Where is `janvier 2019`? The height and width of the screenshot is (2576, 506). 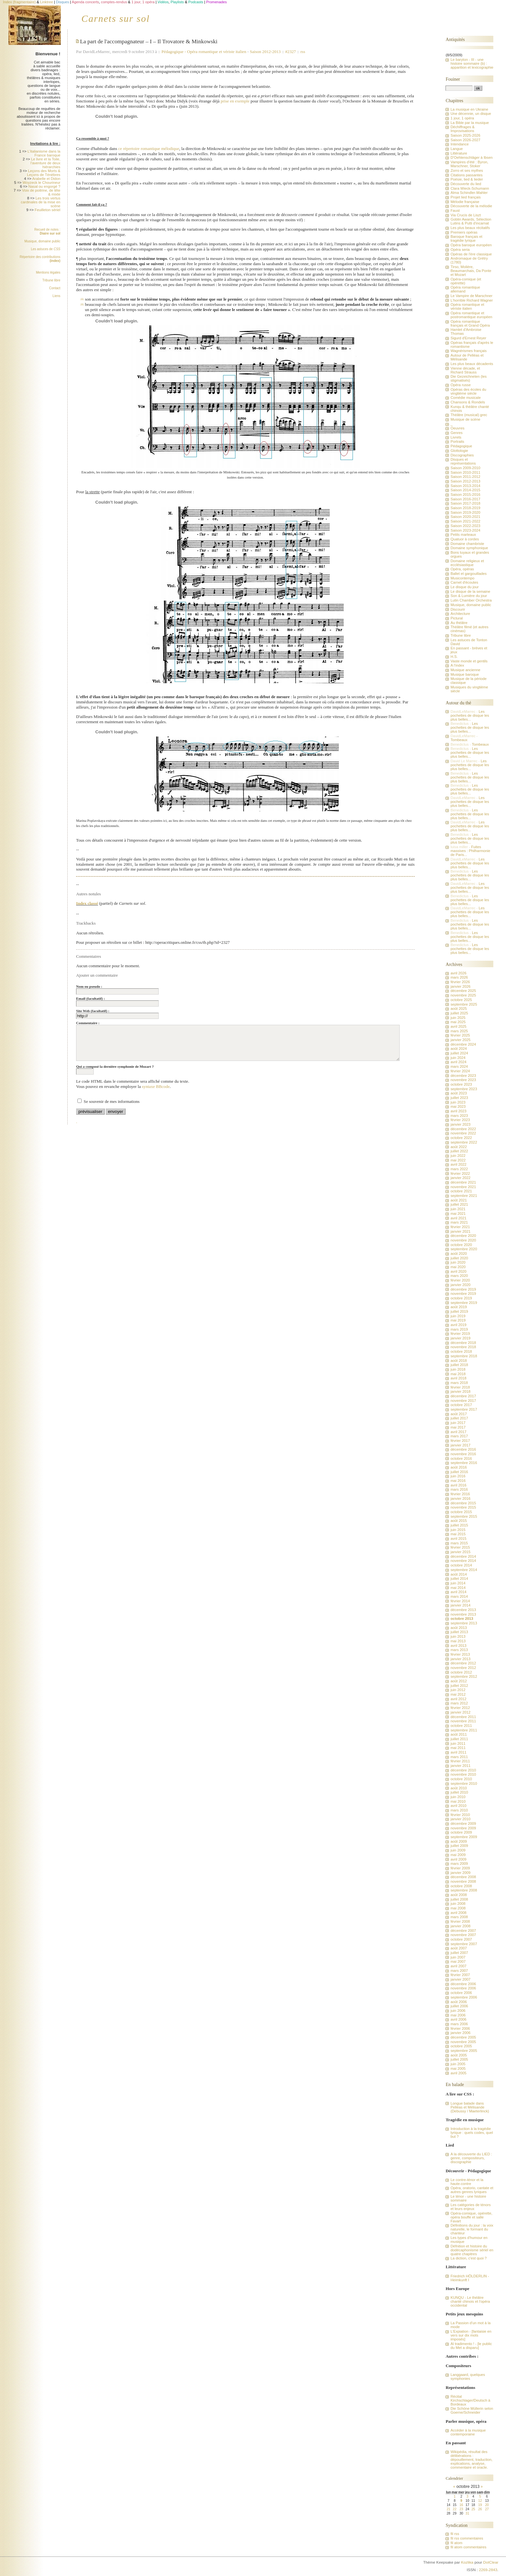
janvier 2019 is located at coordinates (460, 1338).